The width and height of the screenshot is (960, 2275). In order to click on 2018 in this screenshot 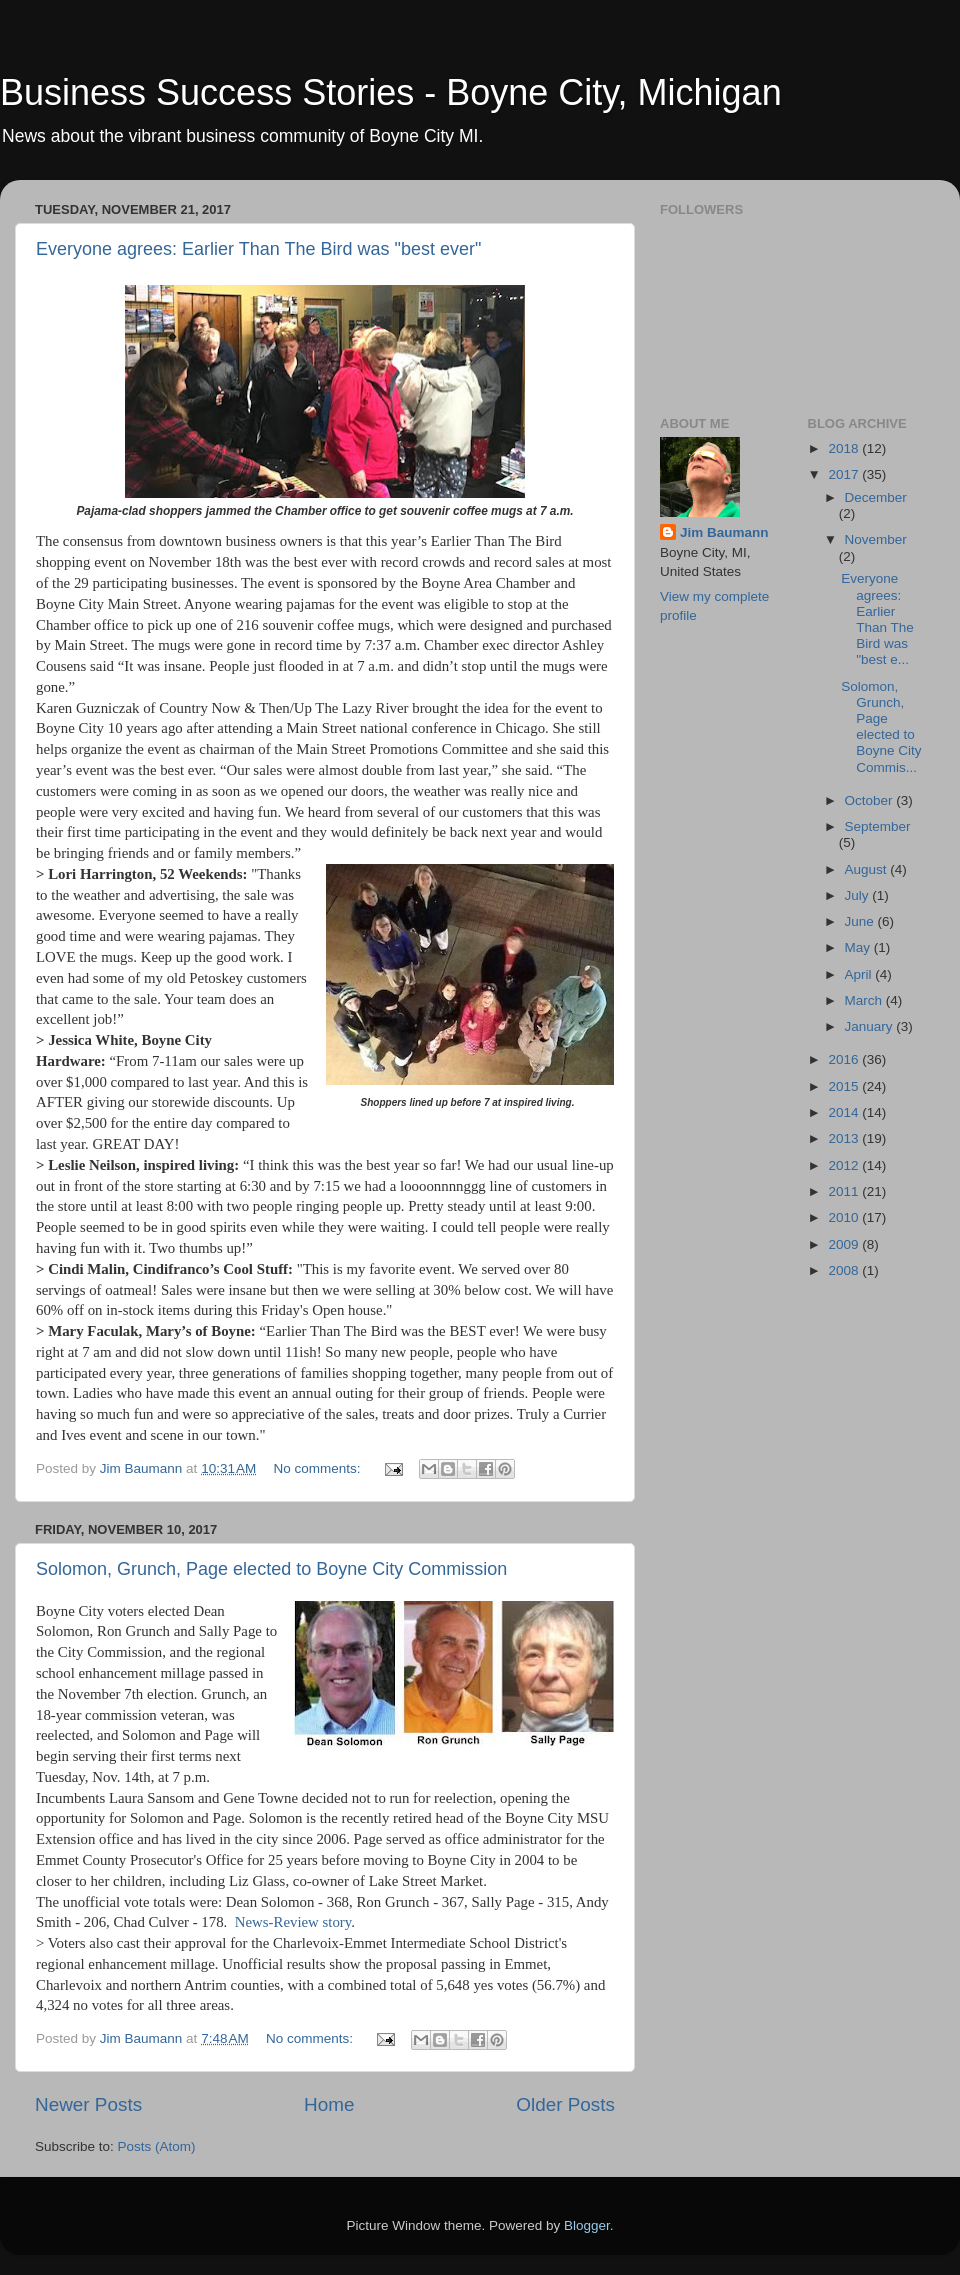, I will do `click(845, 448)`.